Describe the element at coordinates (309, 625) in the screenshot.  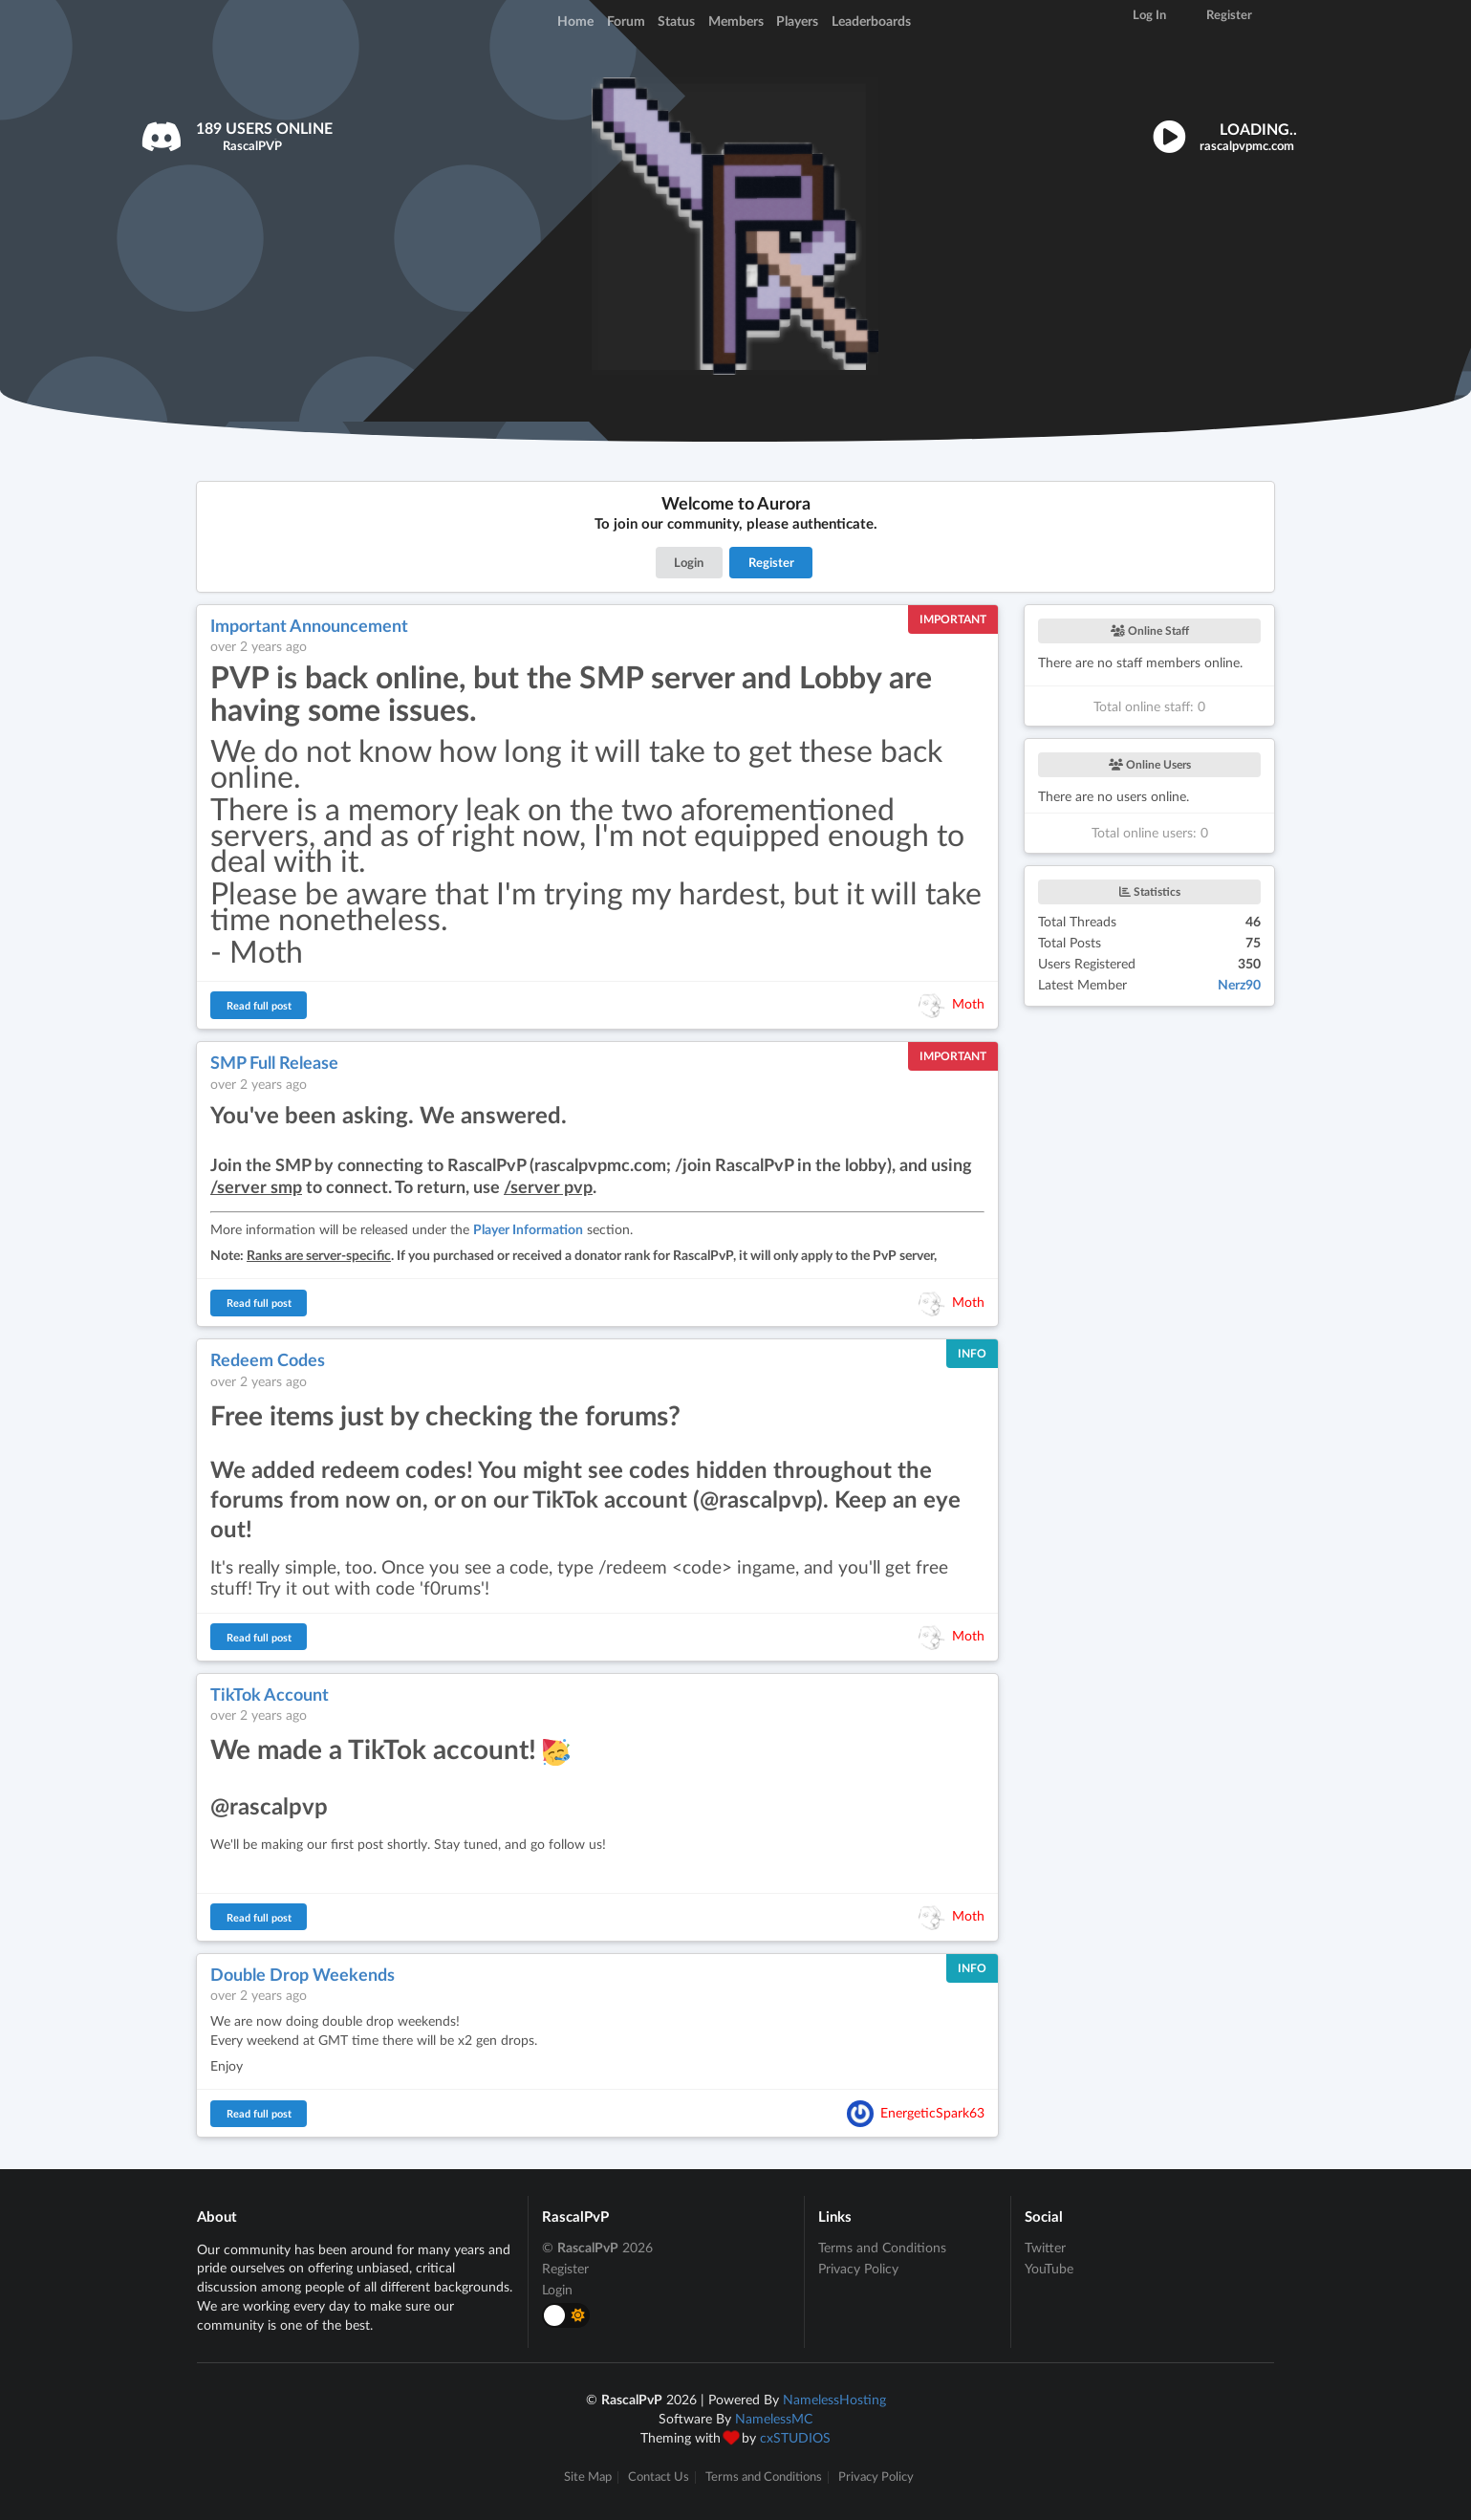
I see `Important Announcement` at that location.